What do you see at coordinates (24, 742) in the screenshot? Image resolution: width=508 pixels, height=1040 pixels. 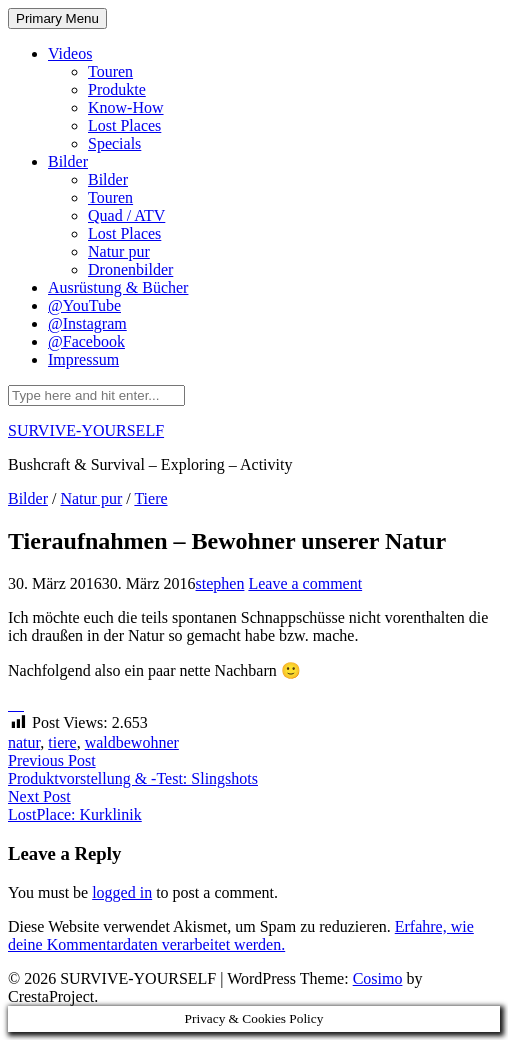 I see `natur` at bounding box center [24, 742].